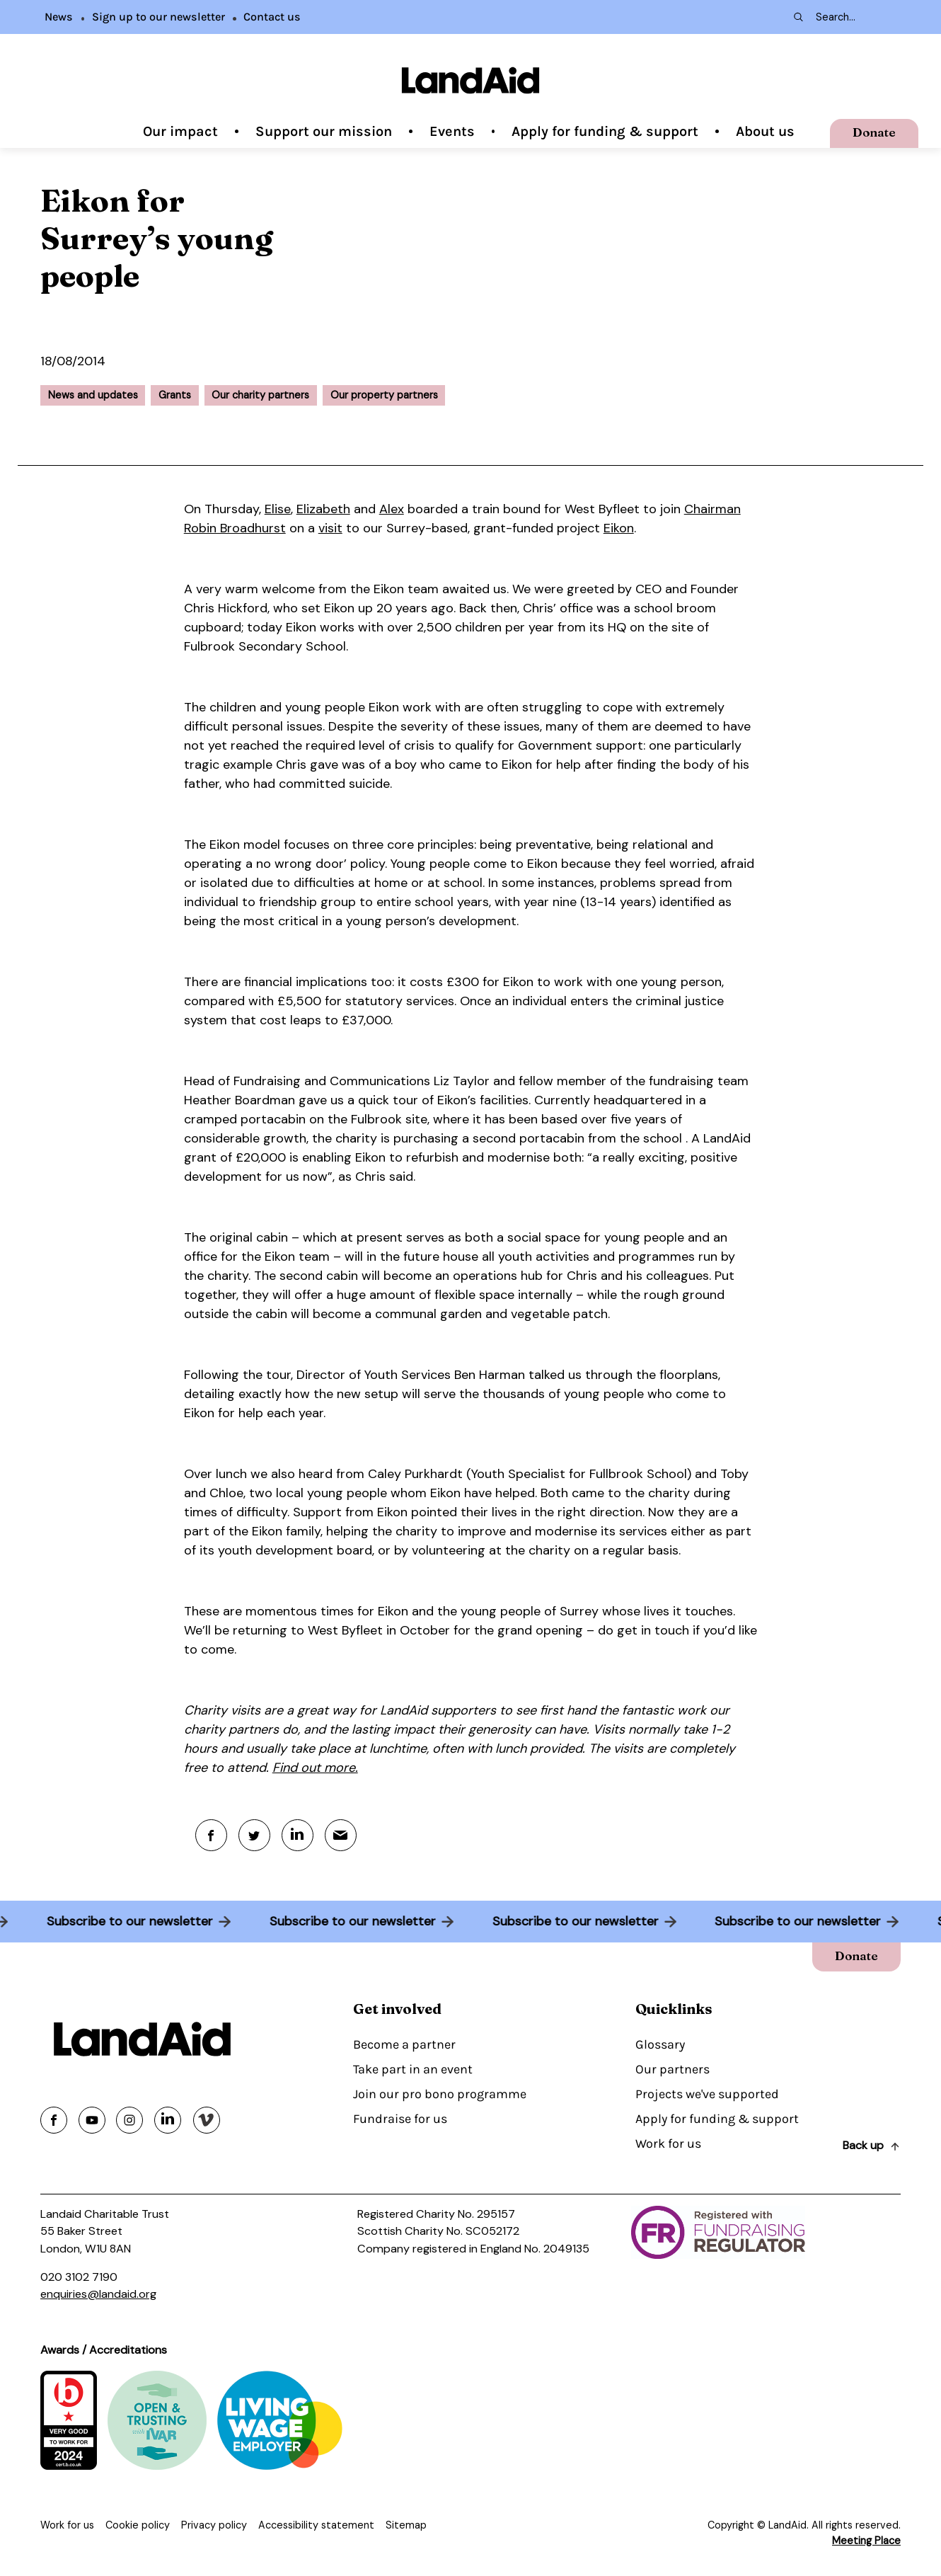 The image size is (941, 2576). What do you see at coordinates (272, 16) in the screenshot?
I see `Contact us` at bounding box center [272, 16].